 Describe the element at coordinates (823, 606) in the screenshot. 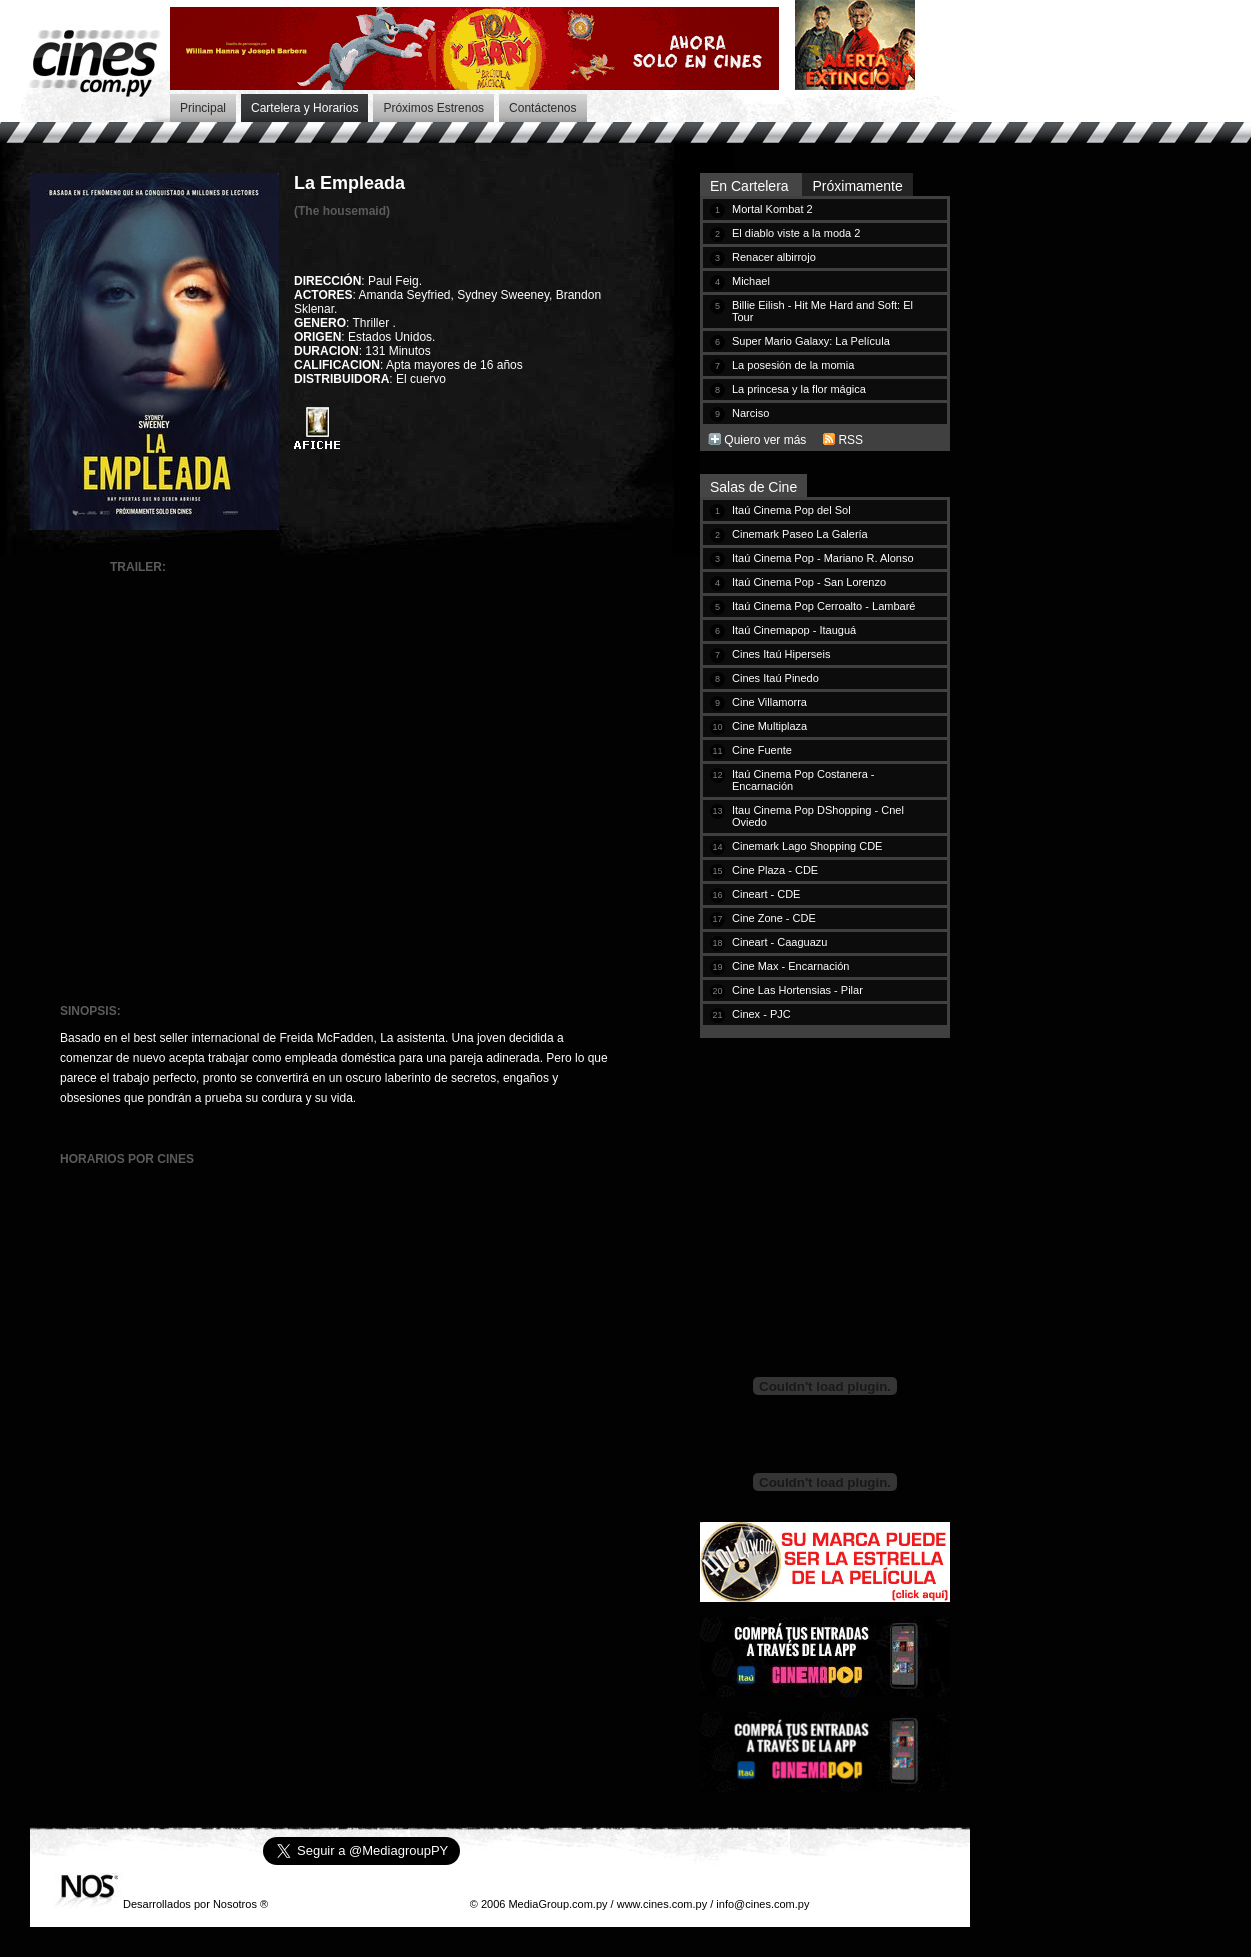

I see `Itaú Cinema Pop Cerroalto - Lambaré` at that location.